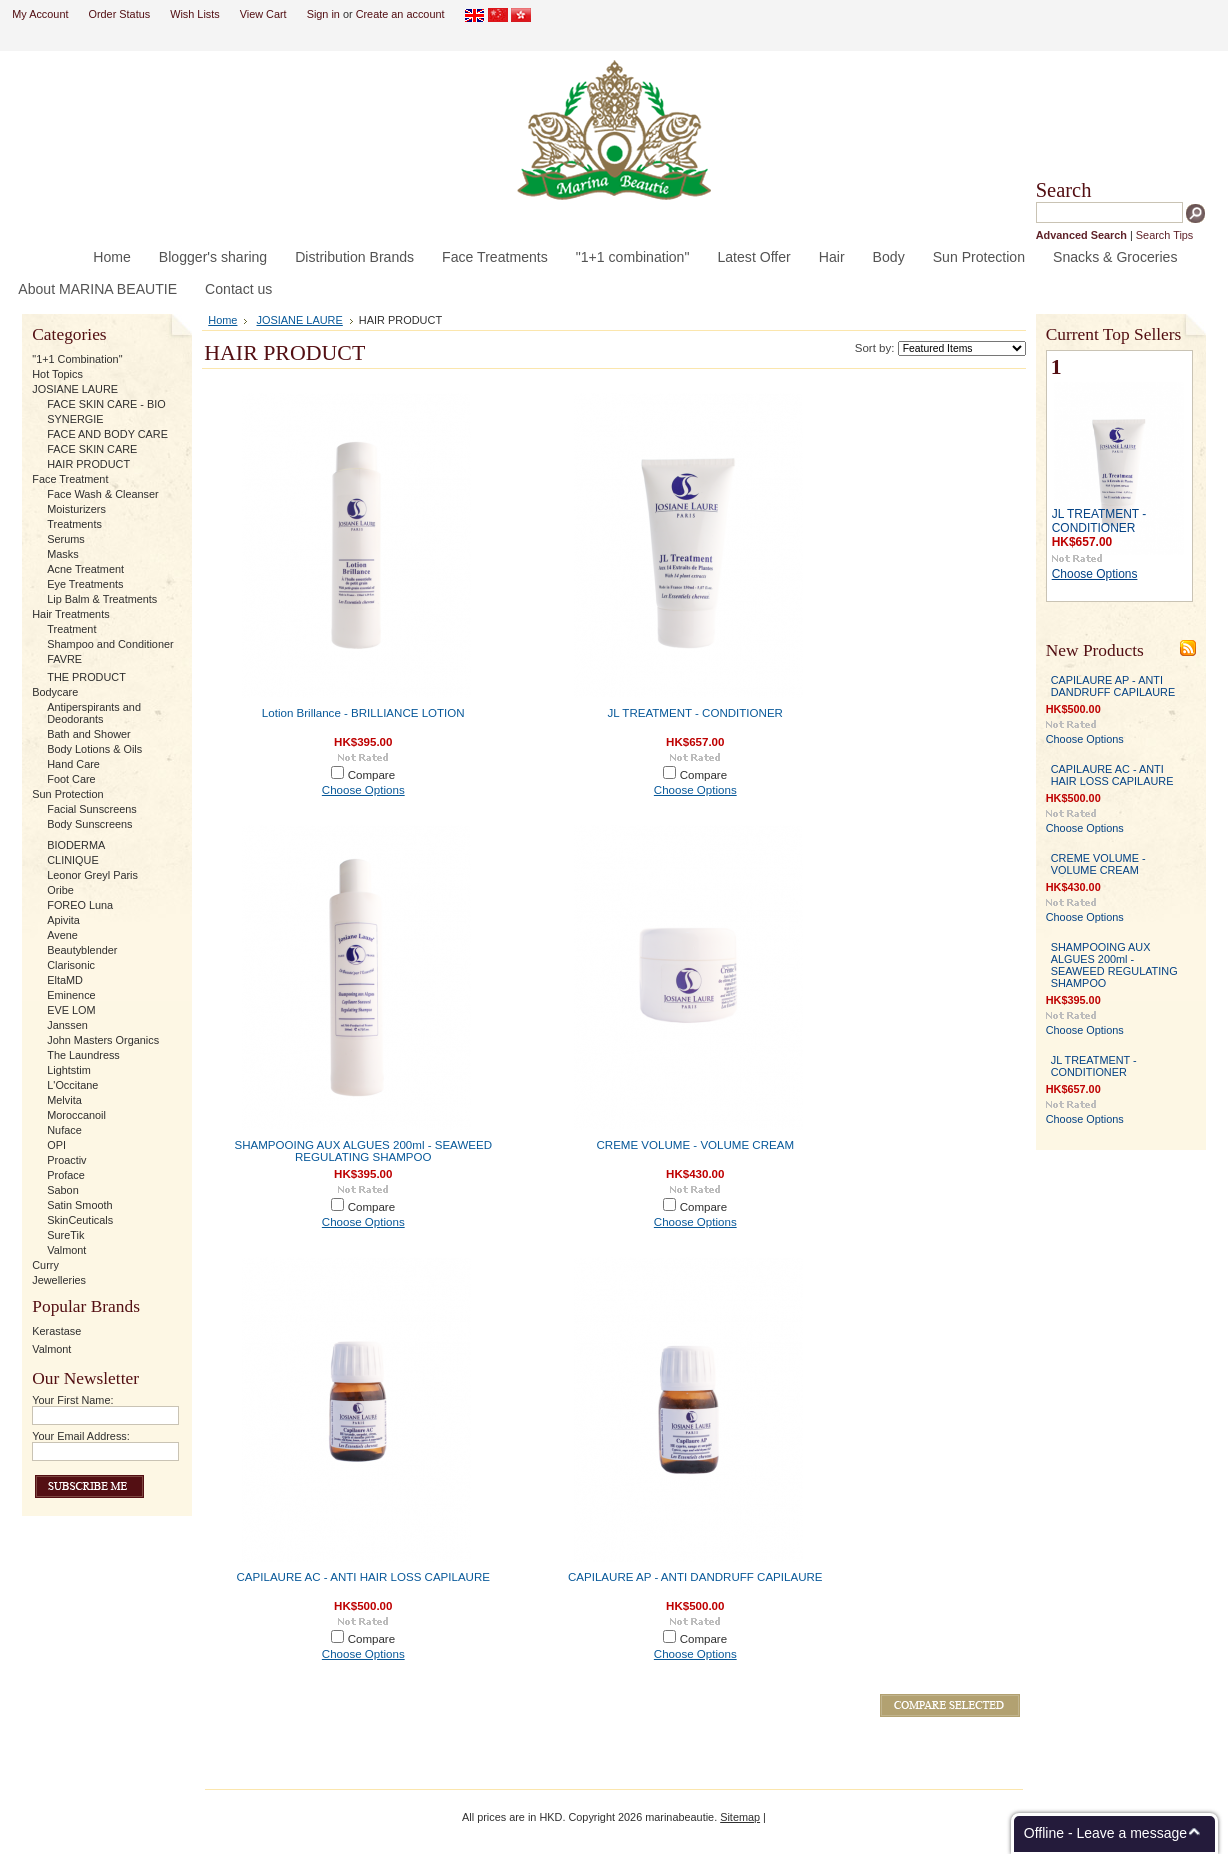 The width and height of the screenshot is (1228, 1854). I want to click on Create an account, so click(400, 14).